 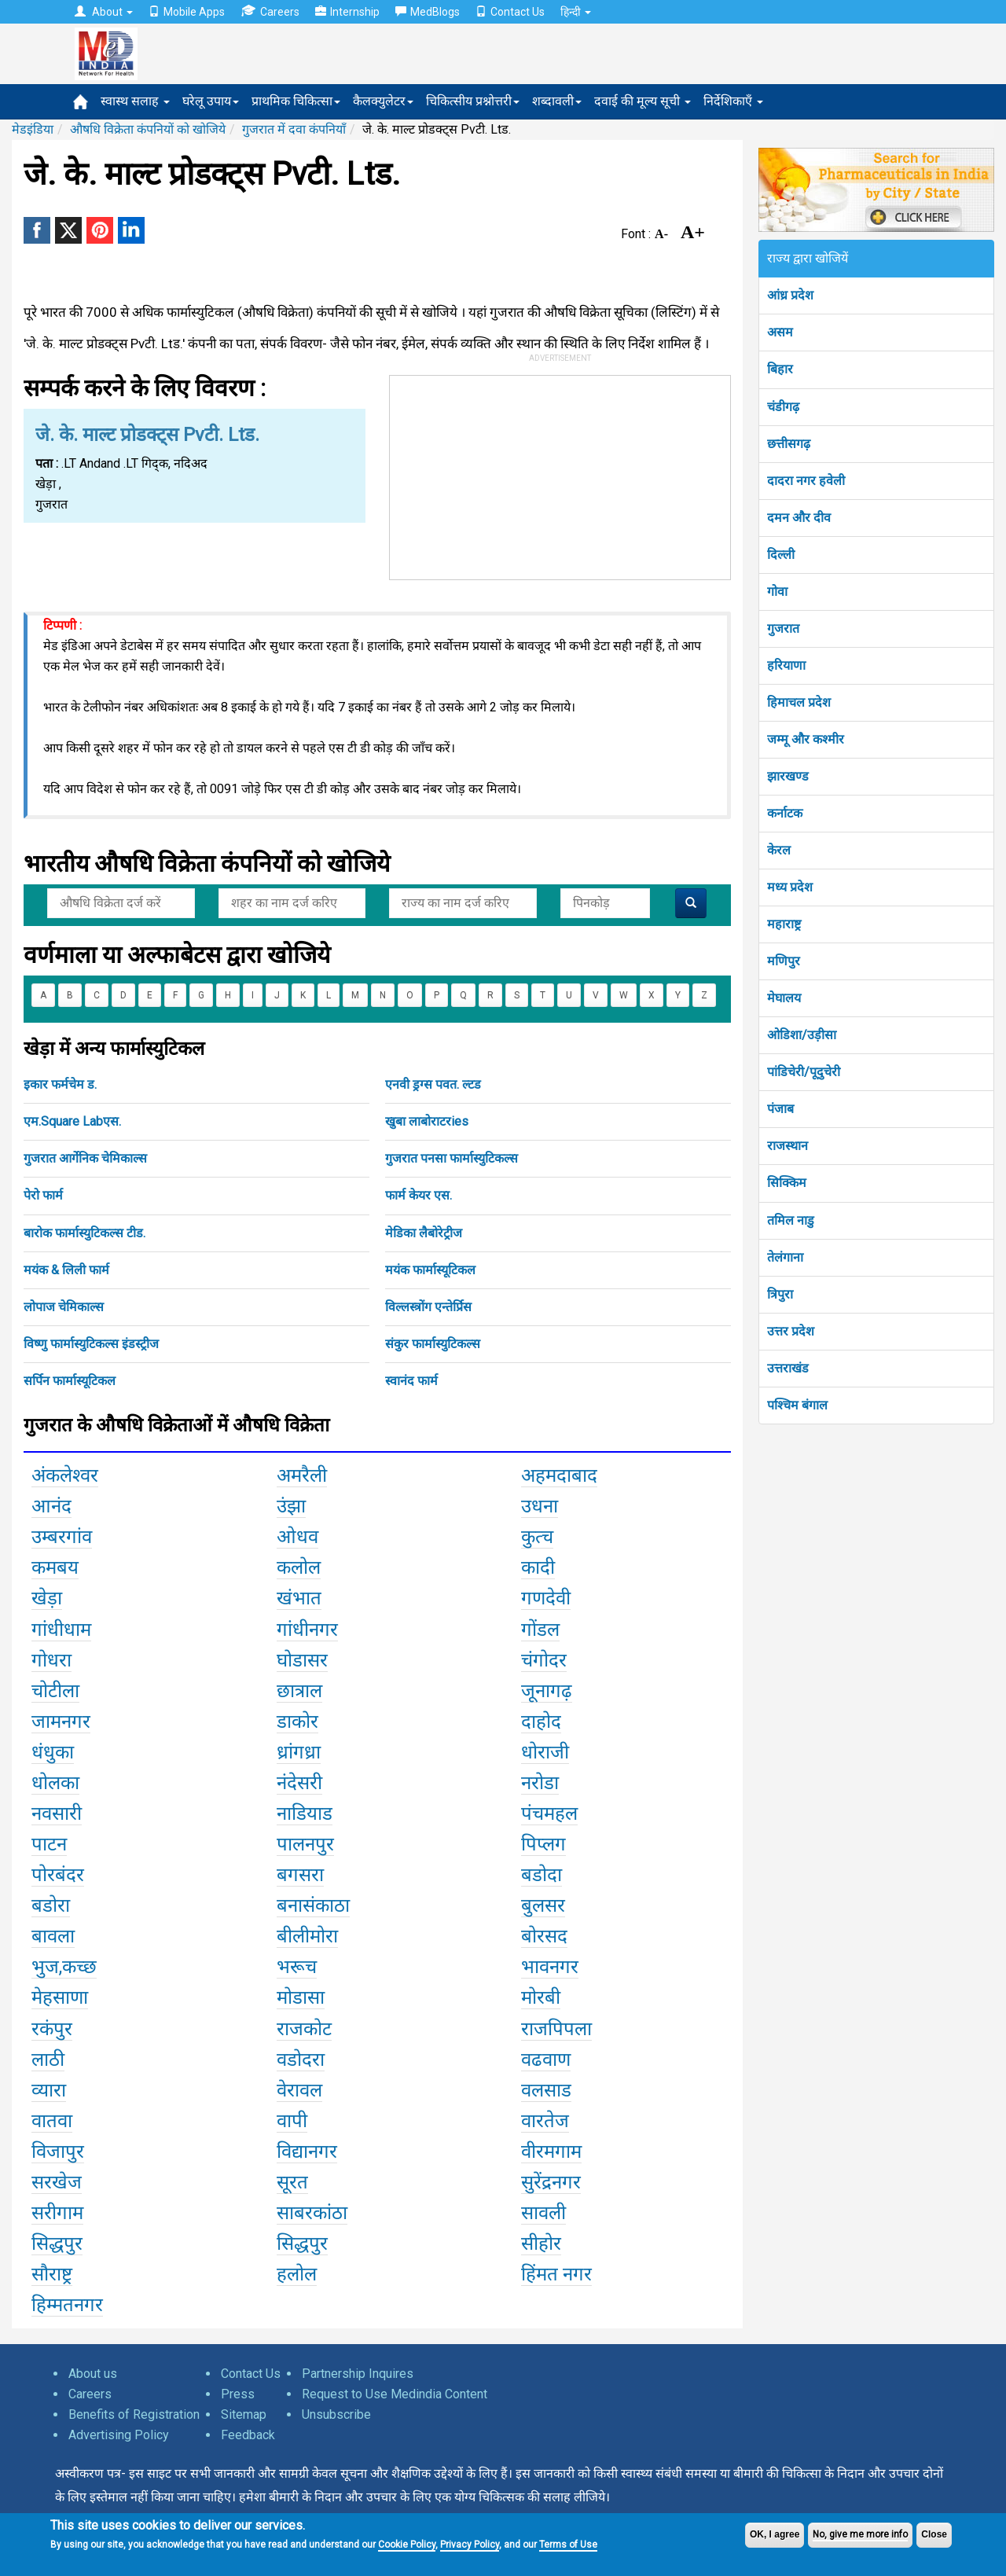 I want to click on जूनागढ़, so click(x=546, y=1691).